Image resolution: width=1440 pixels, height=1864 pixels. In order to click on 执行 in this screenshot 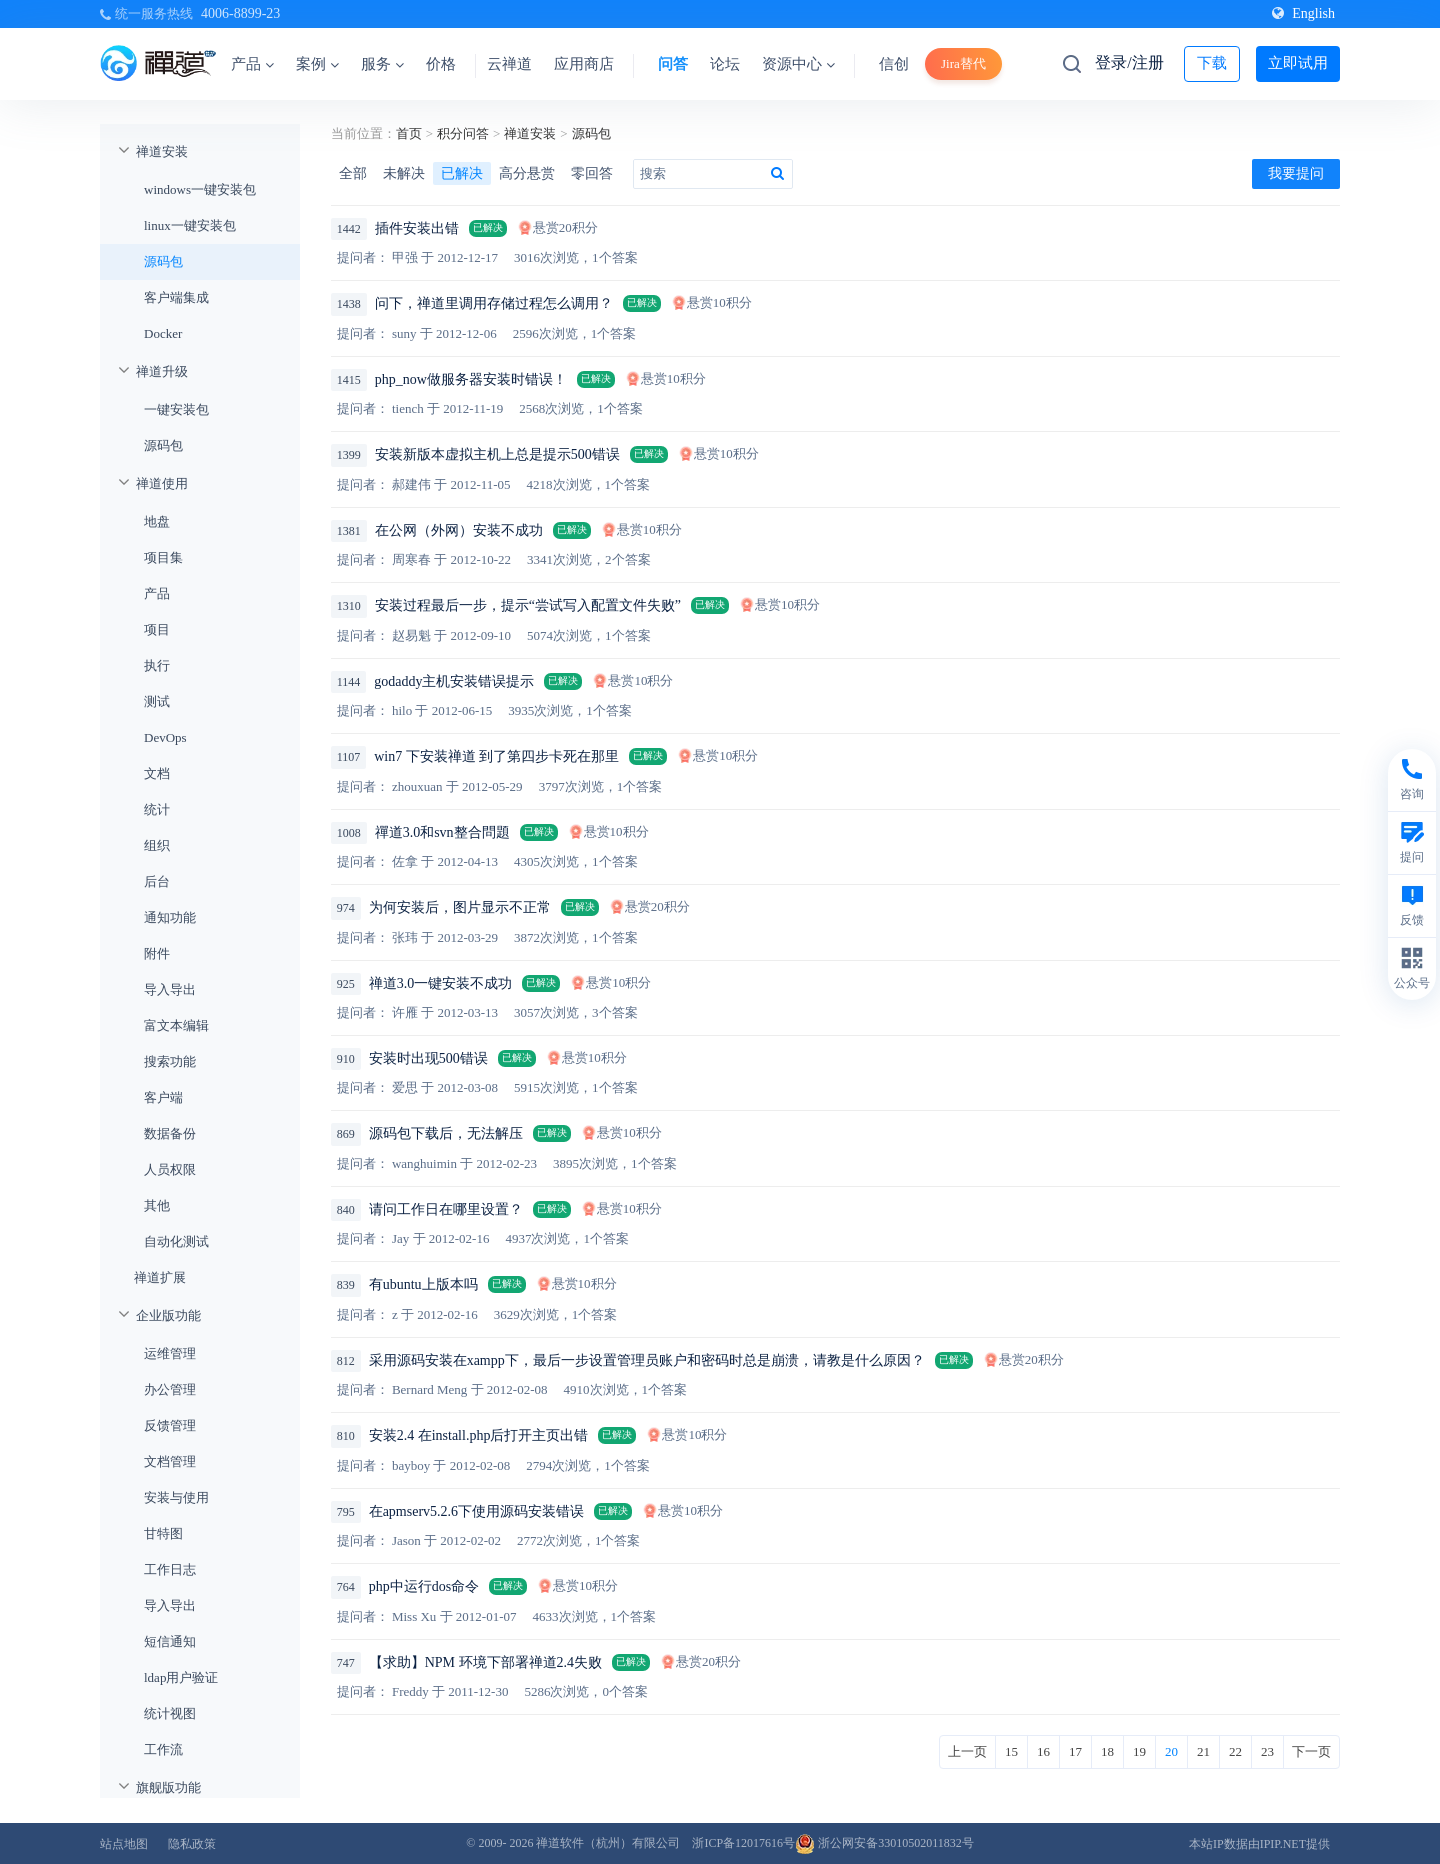, I will do `click(157, 665)`.